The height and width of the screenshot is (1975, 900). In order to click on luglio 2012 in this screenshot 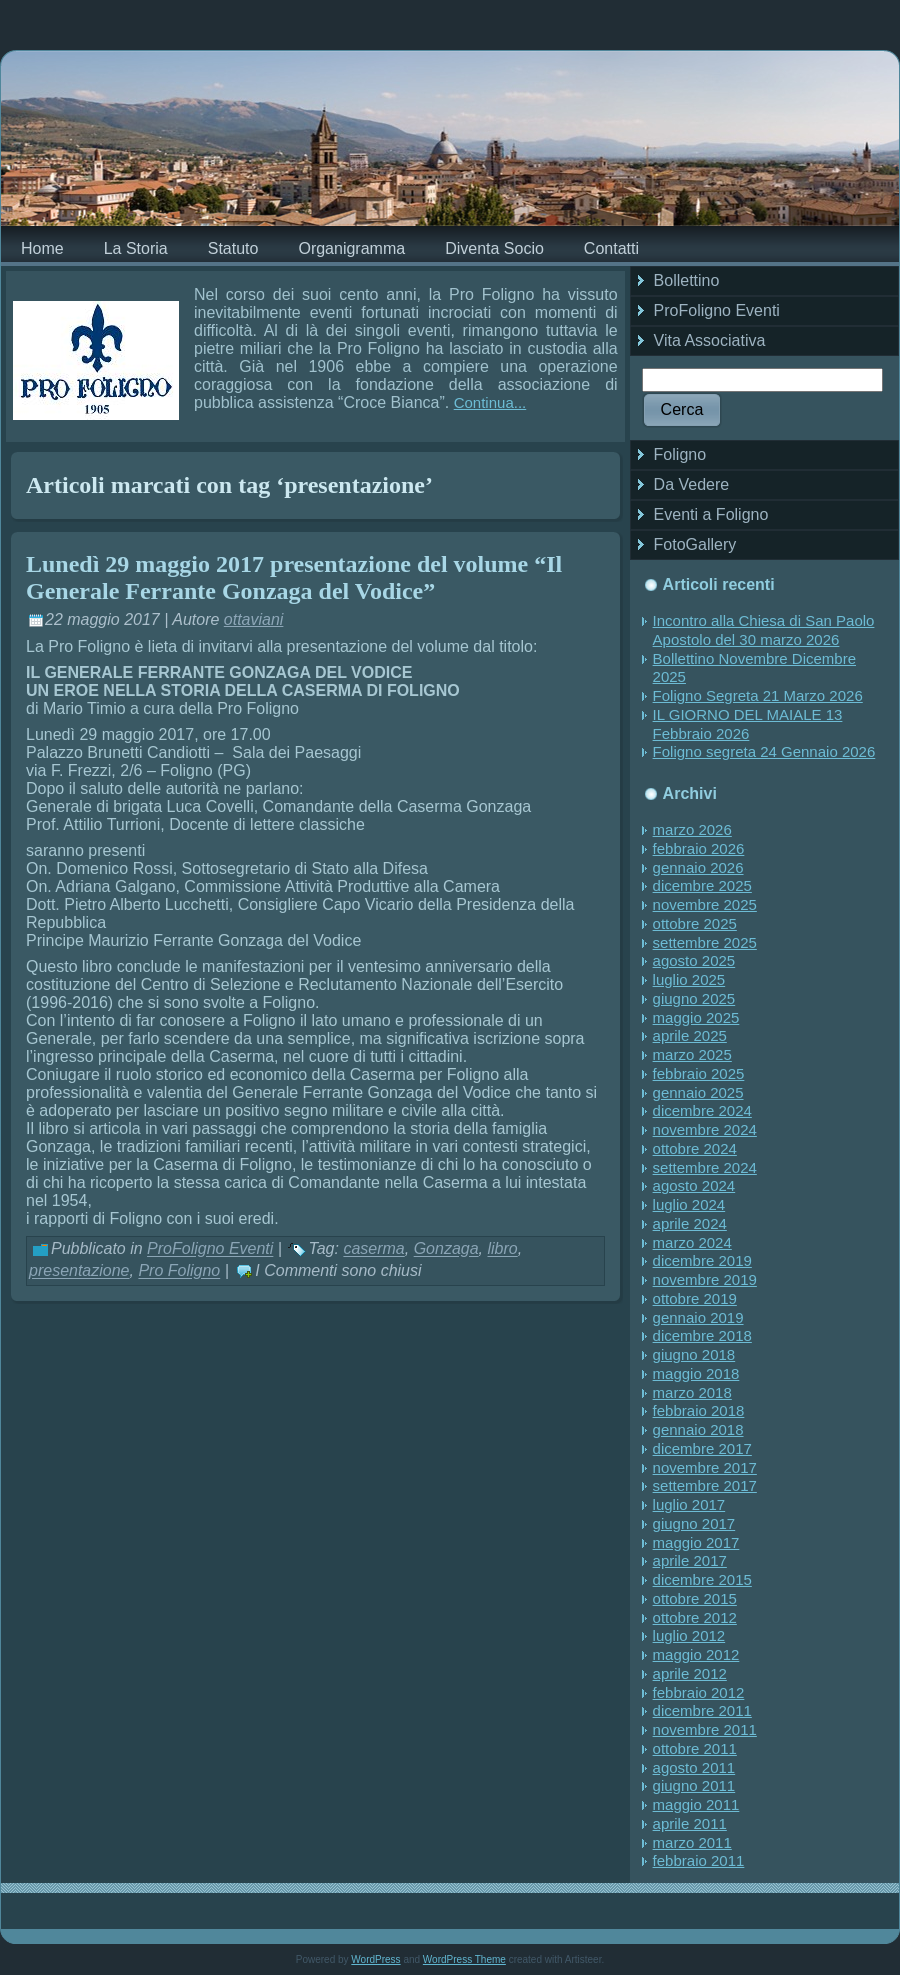, I will do `click(689, 1635)`.